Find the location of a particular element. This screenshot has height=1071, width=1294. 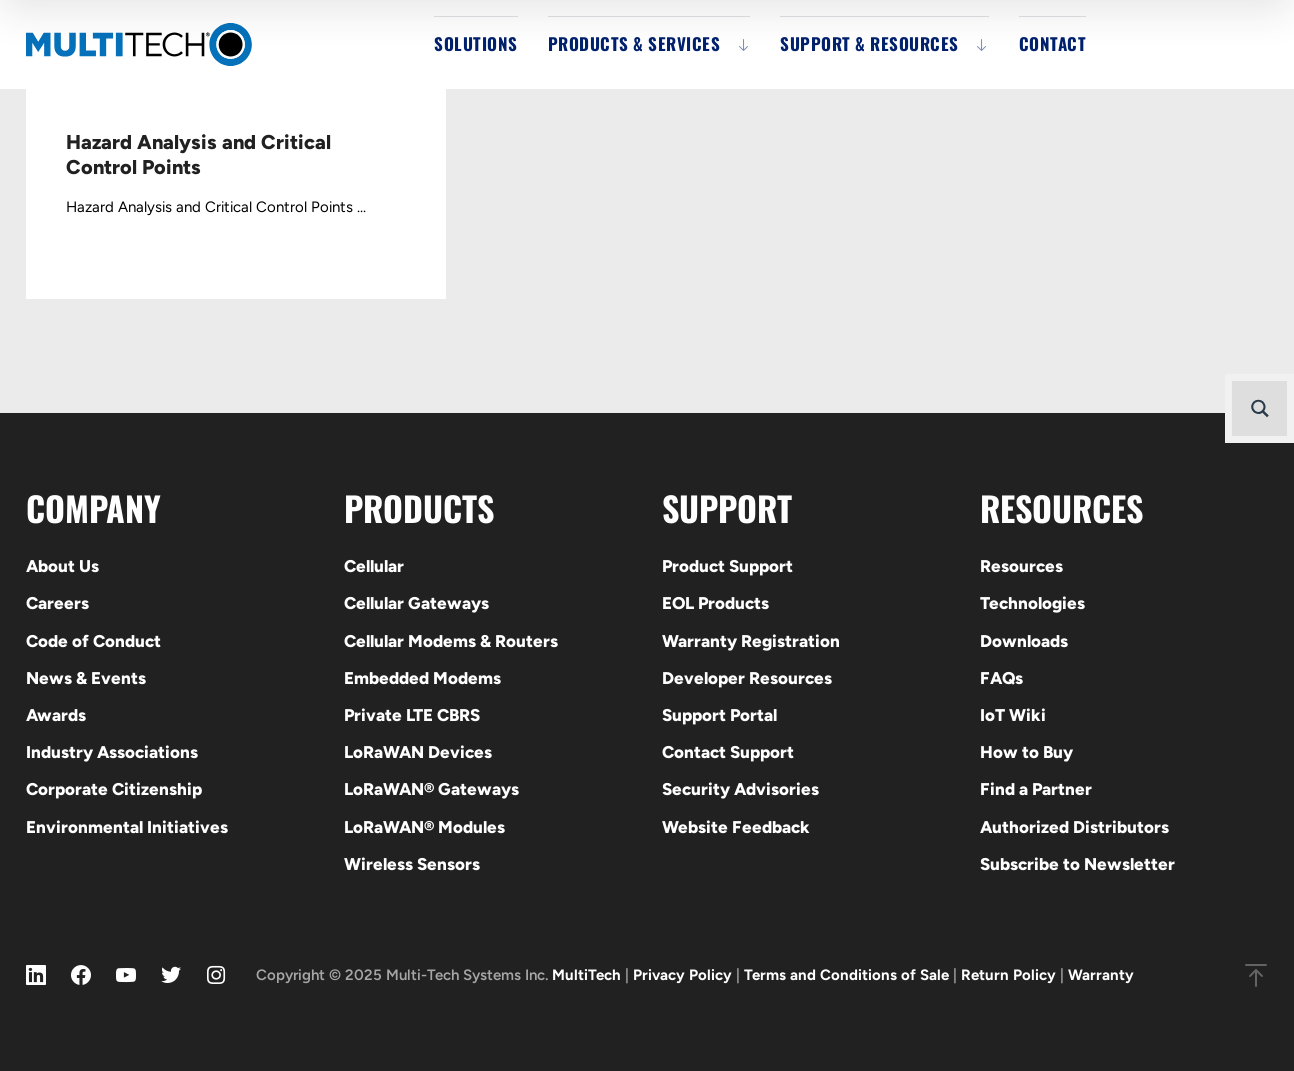

FAQs is located at coordinates (1001, 678).